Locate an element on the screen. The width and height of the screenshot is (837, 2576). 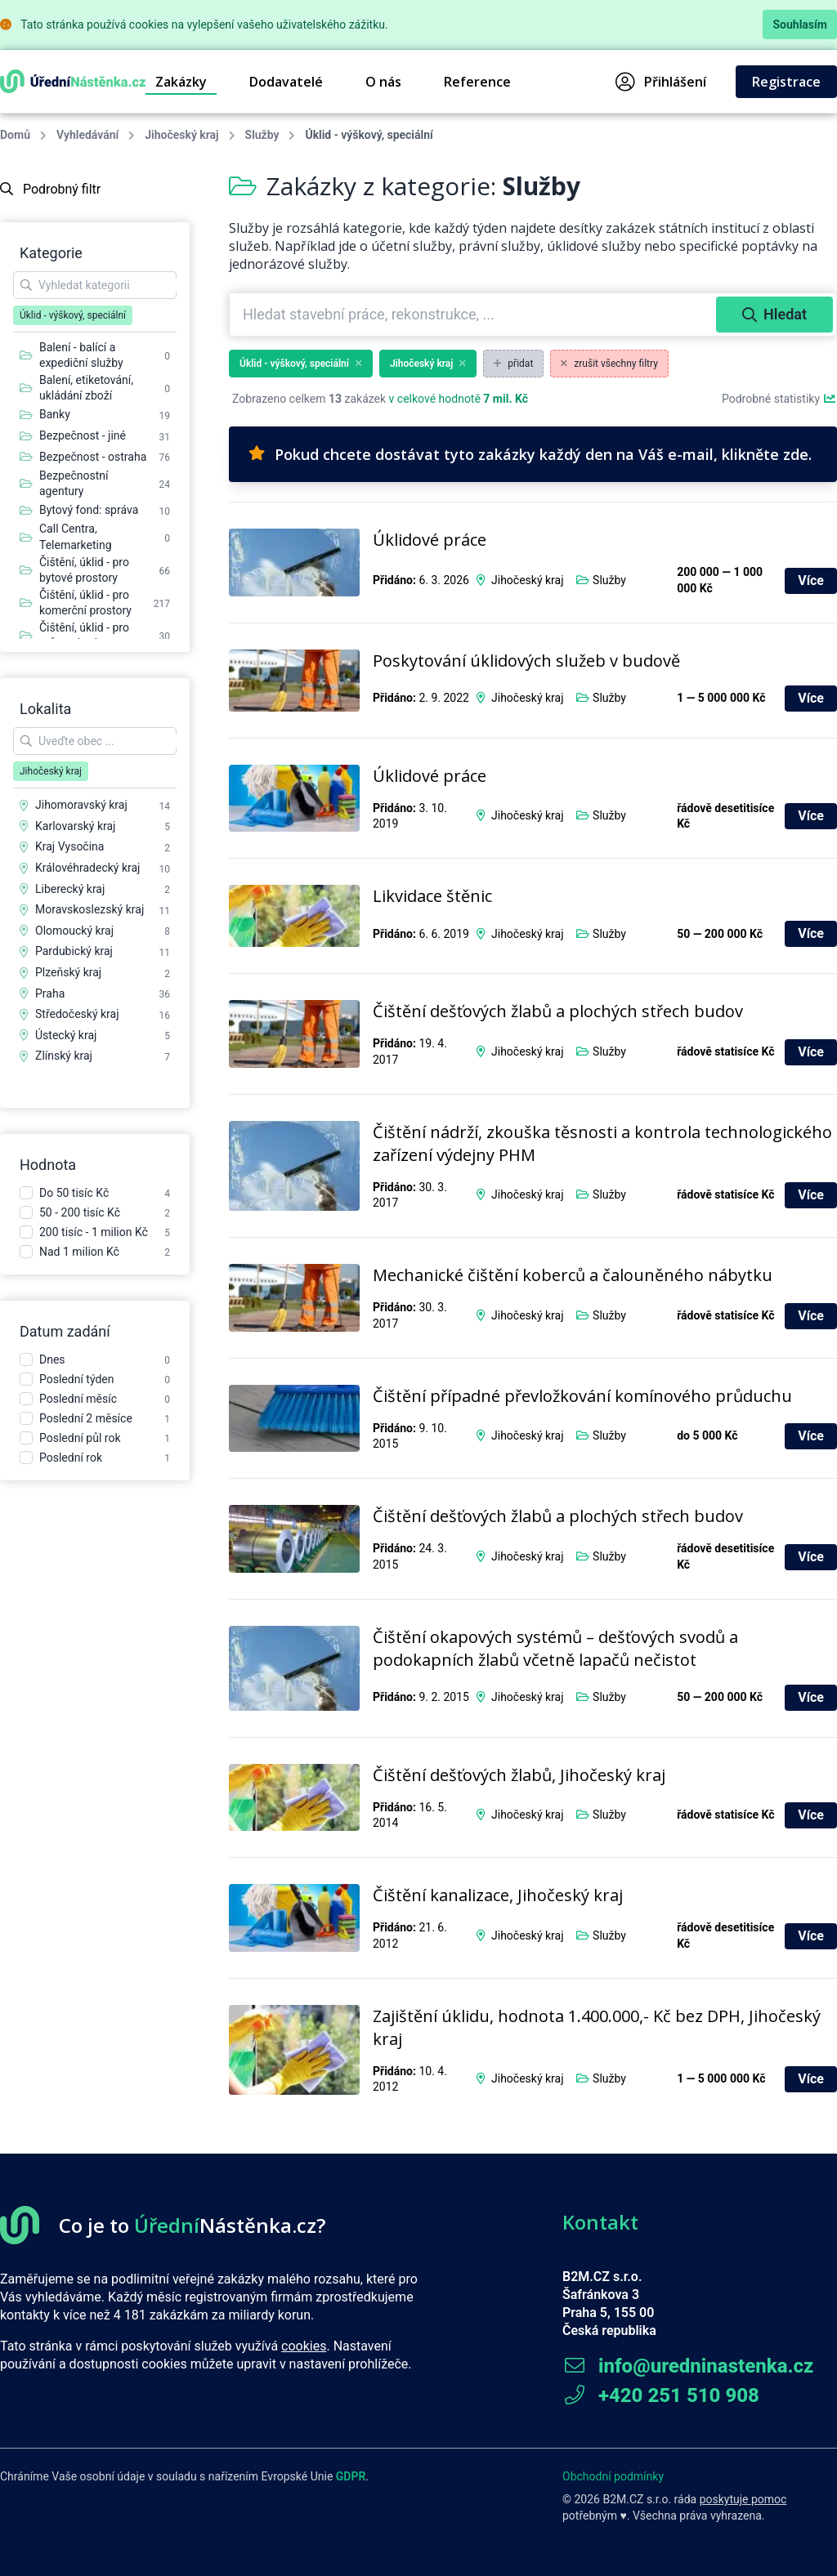
Služby is located at coordinates (262, 134).